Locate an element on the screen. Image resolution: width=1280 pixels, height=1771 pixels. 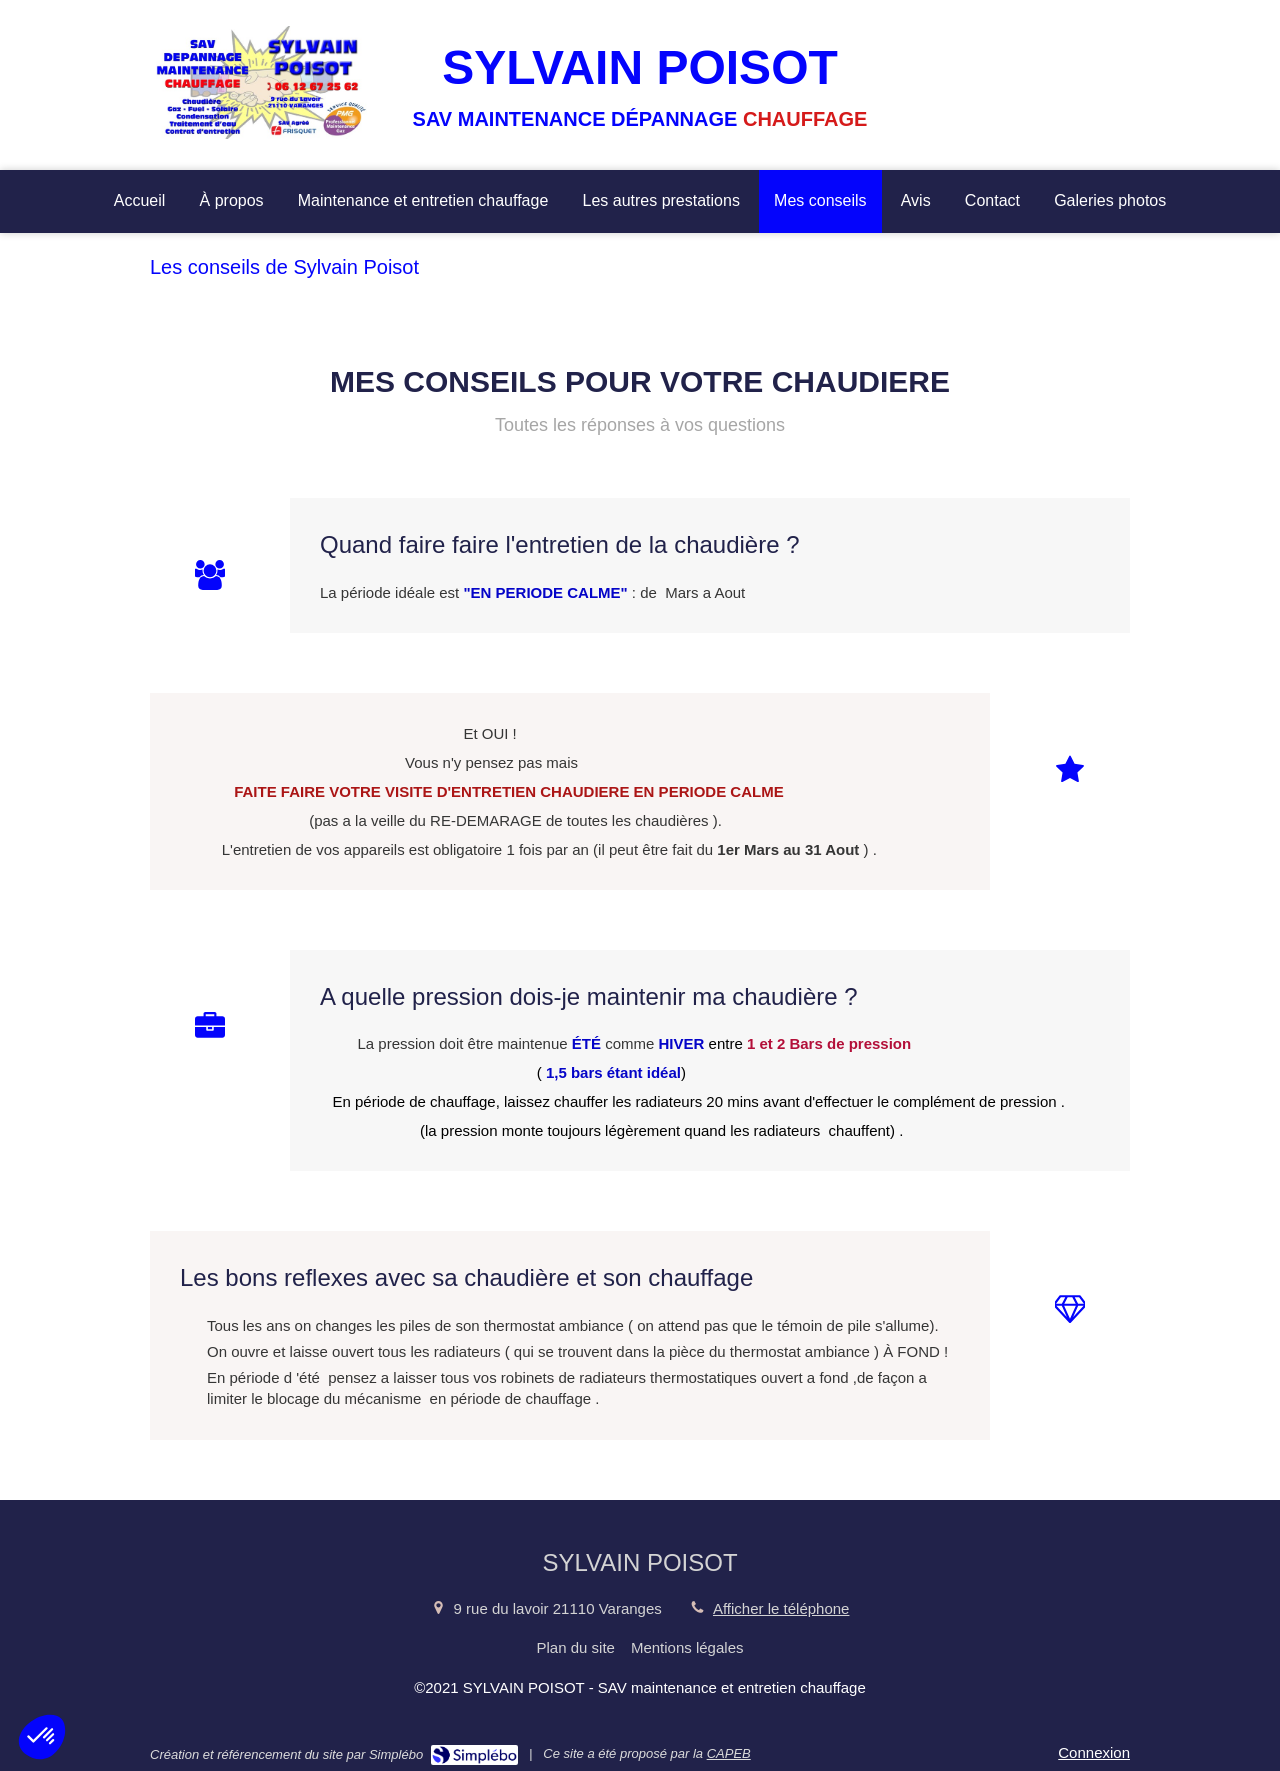
Afficher le téléphone is located at coordinates (781, 1608).